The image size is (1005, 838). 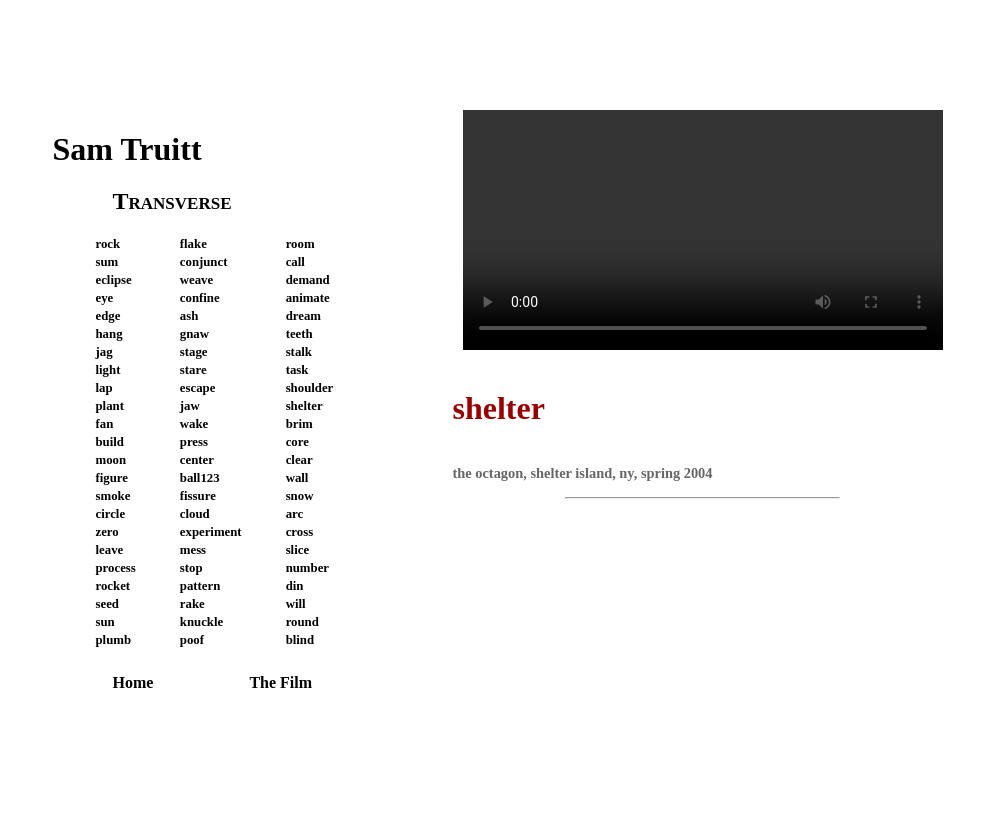 What do you see at coordinates (196, 280) in the screenshot?
I see `weave` at bounding box center [196, 280].